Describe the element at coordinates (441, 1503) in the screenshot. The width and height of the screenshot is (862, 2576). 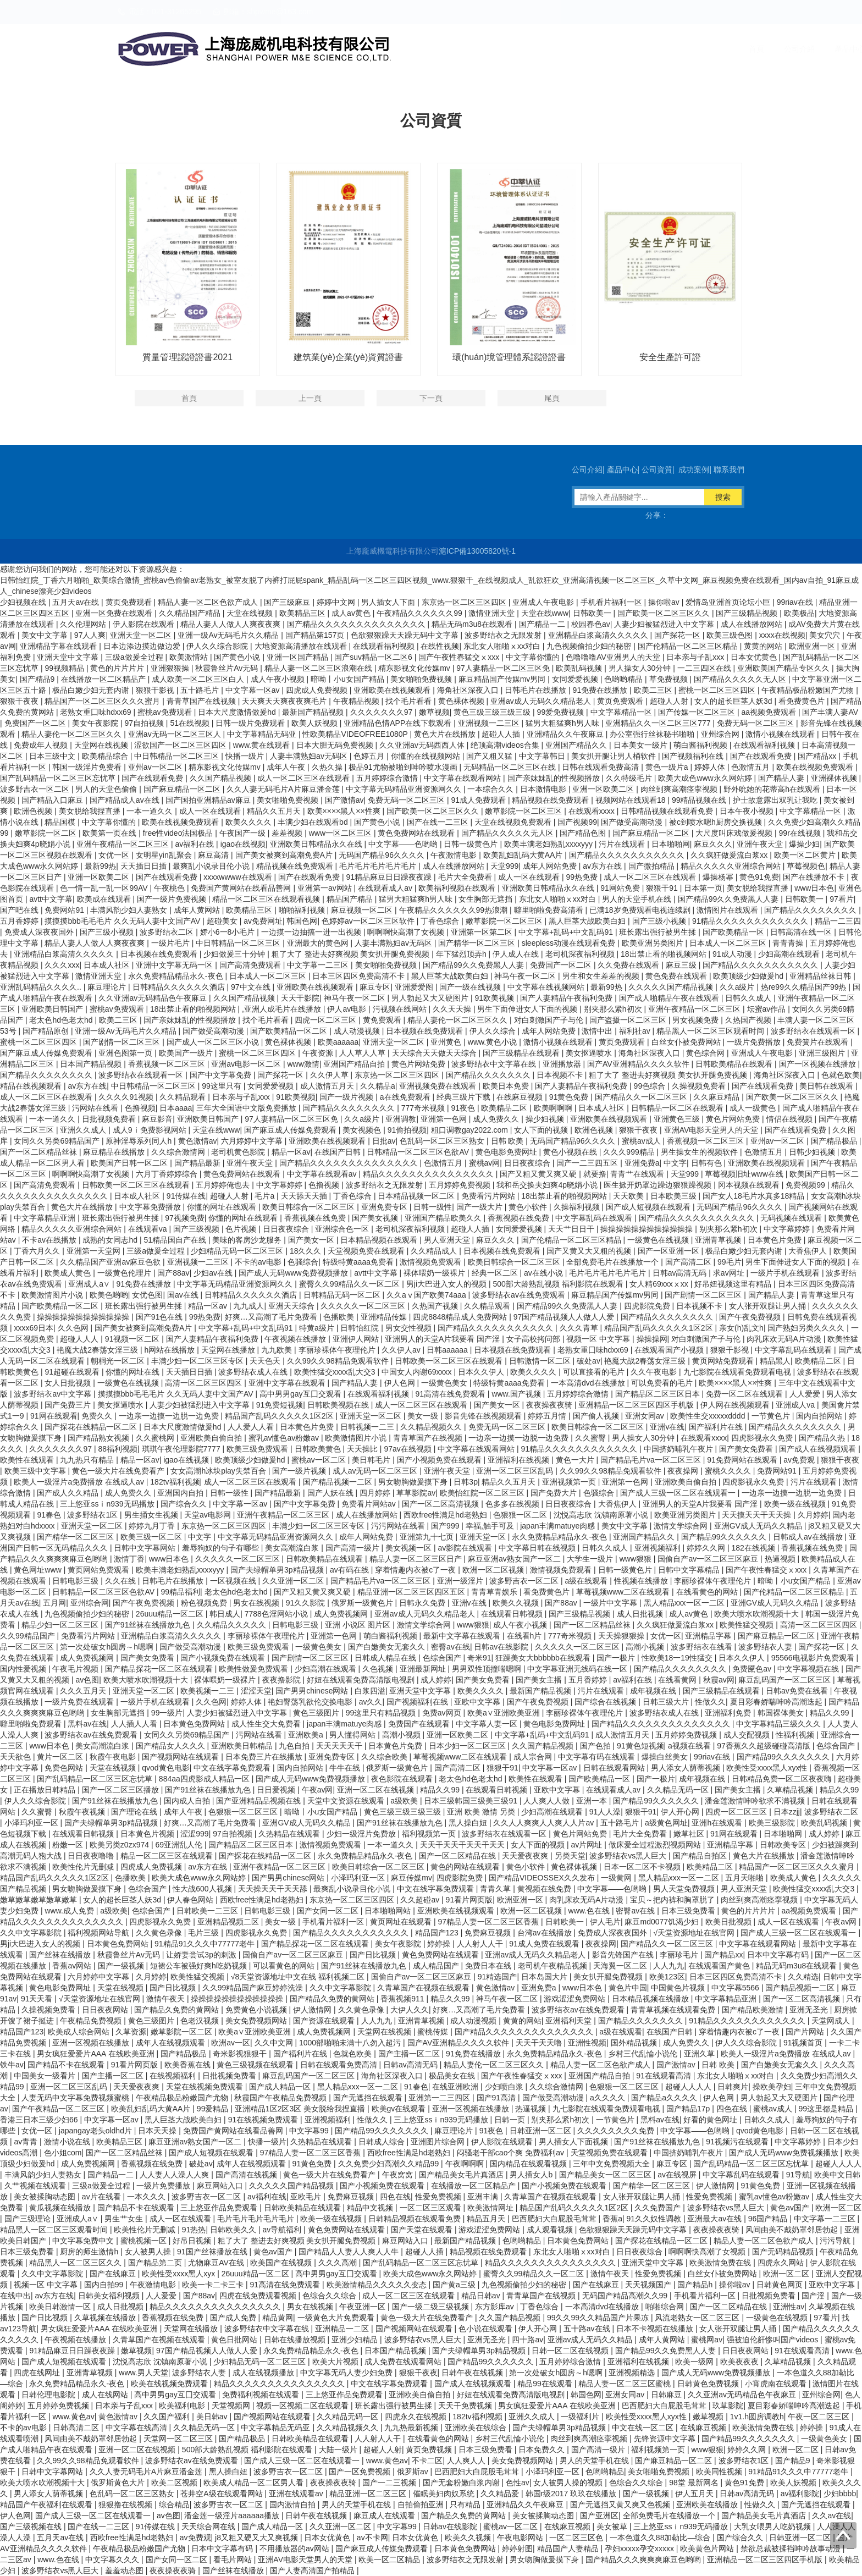
I see `国产一区二区高清视频` at that location.